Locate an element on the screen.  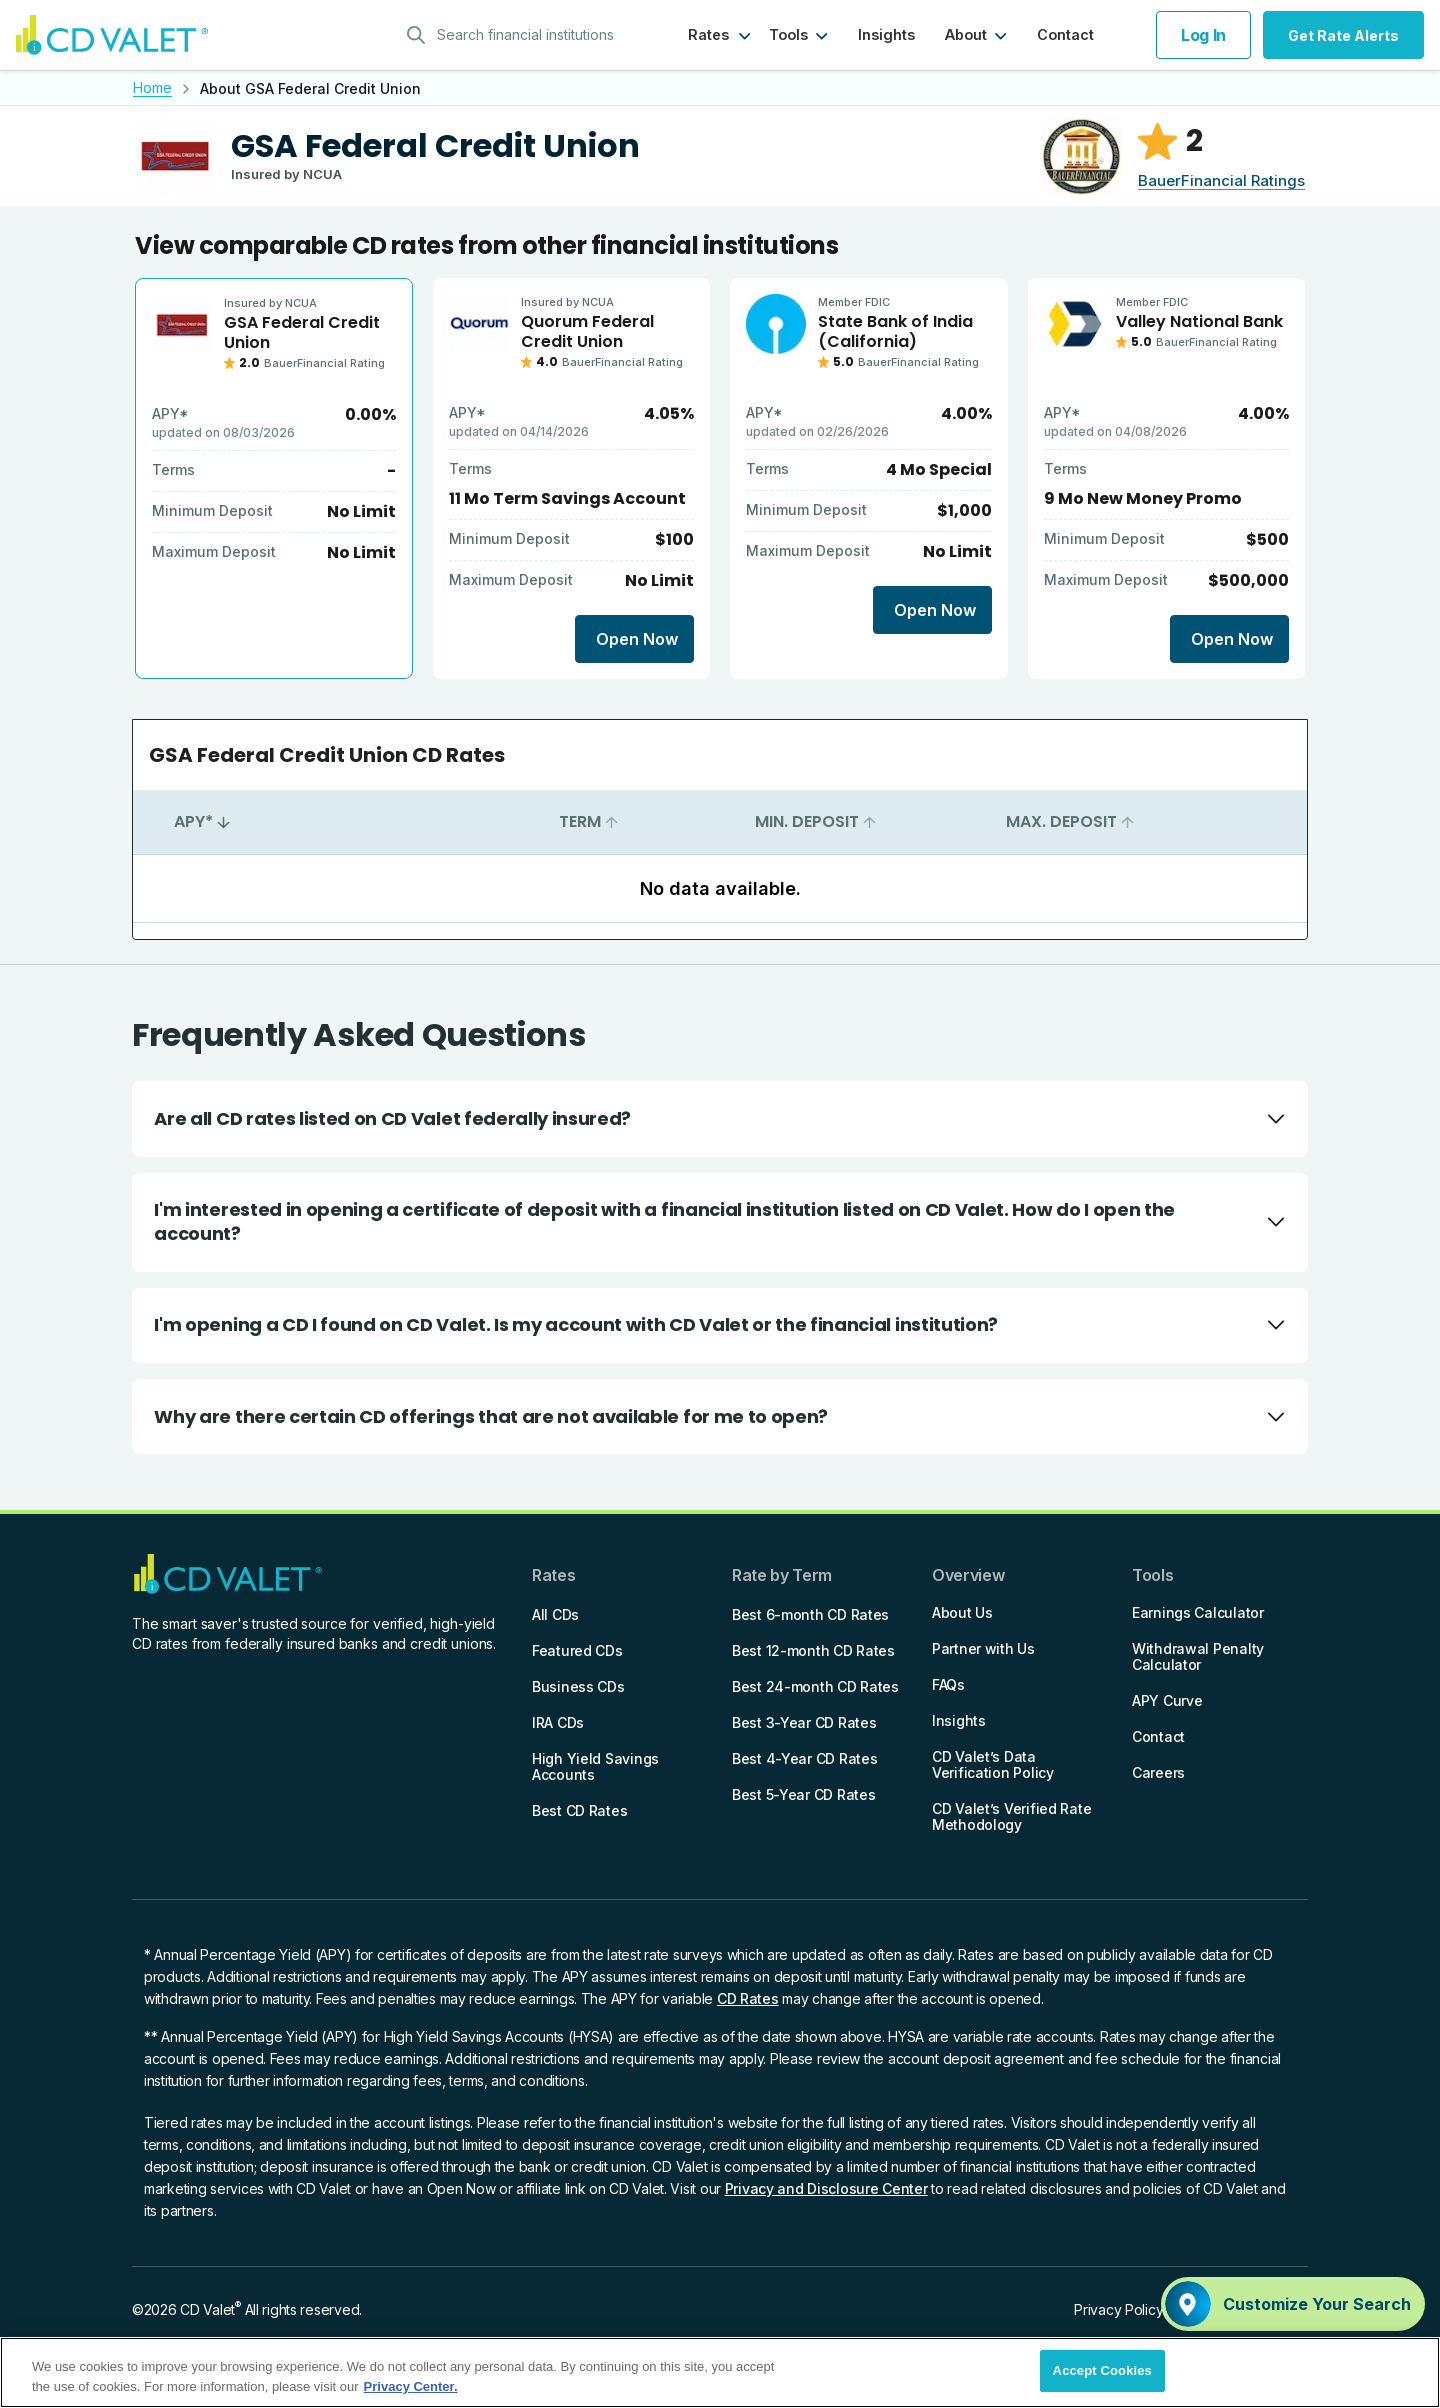
Featured CDs is located at coordinates (577, 1650).